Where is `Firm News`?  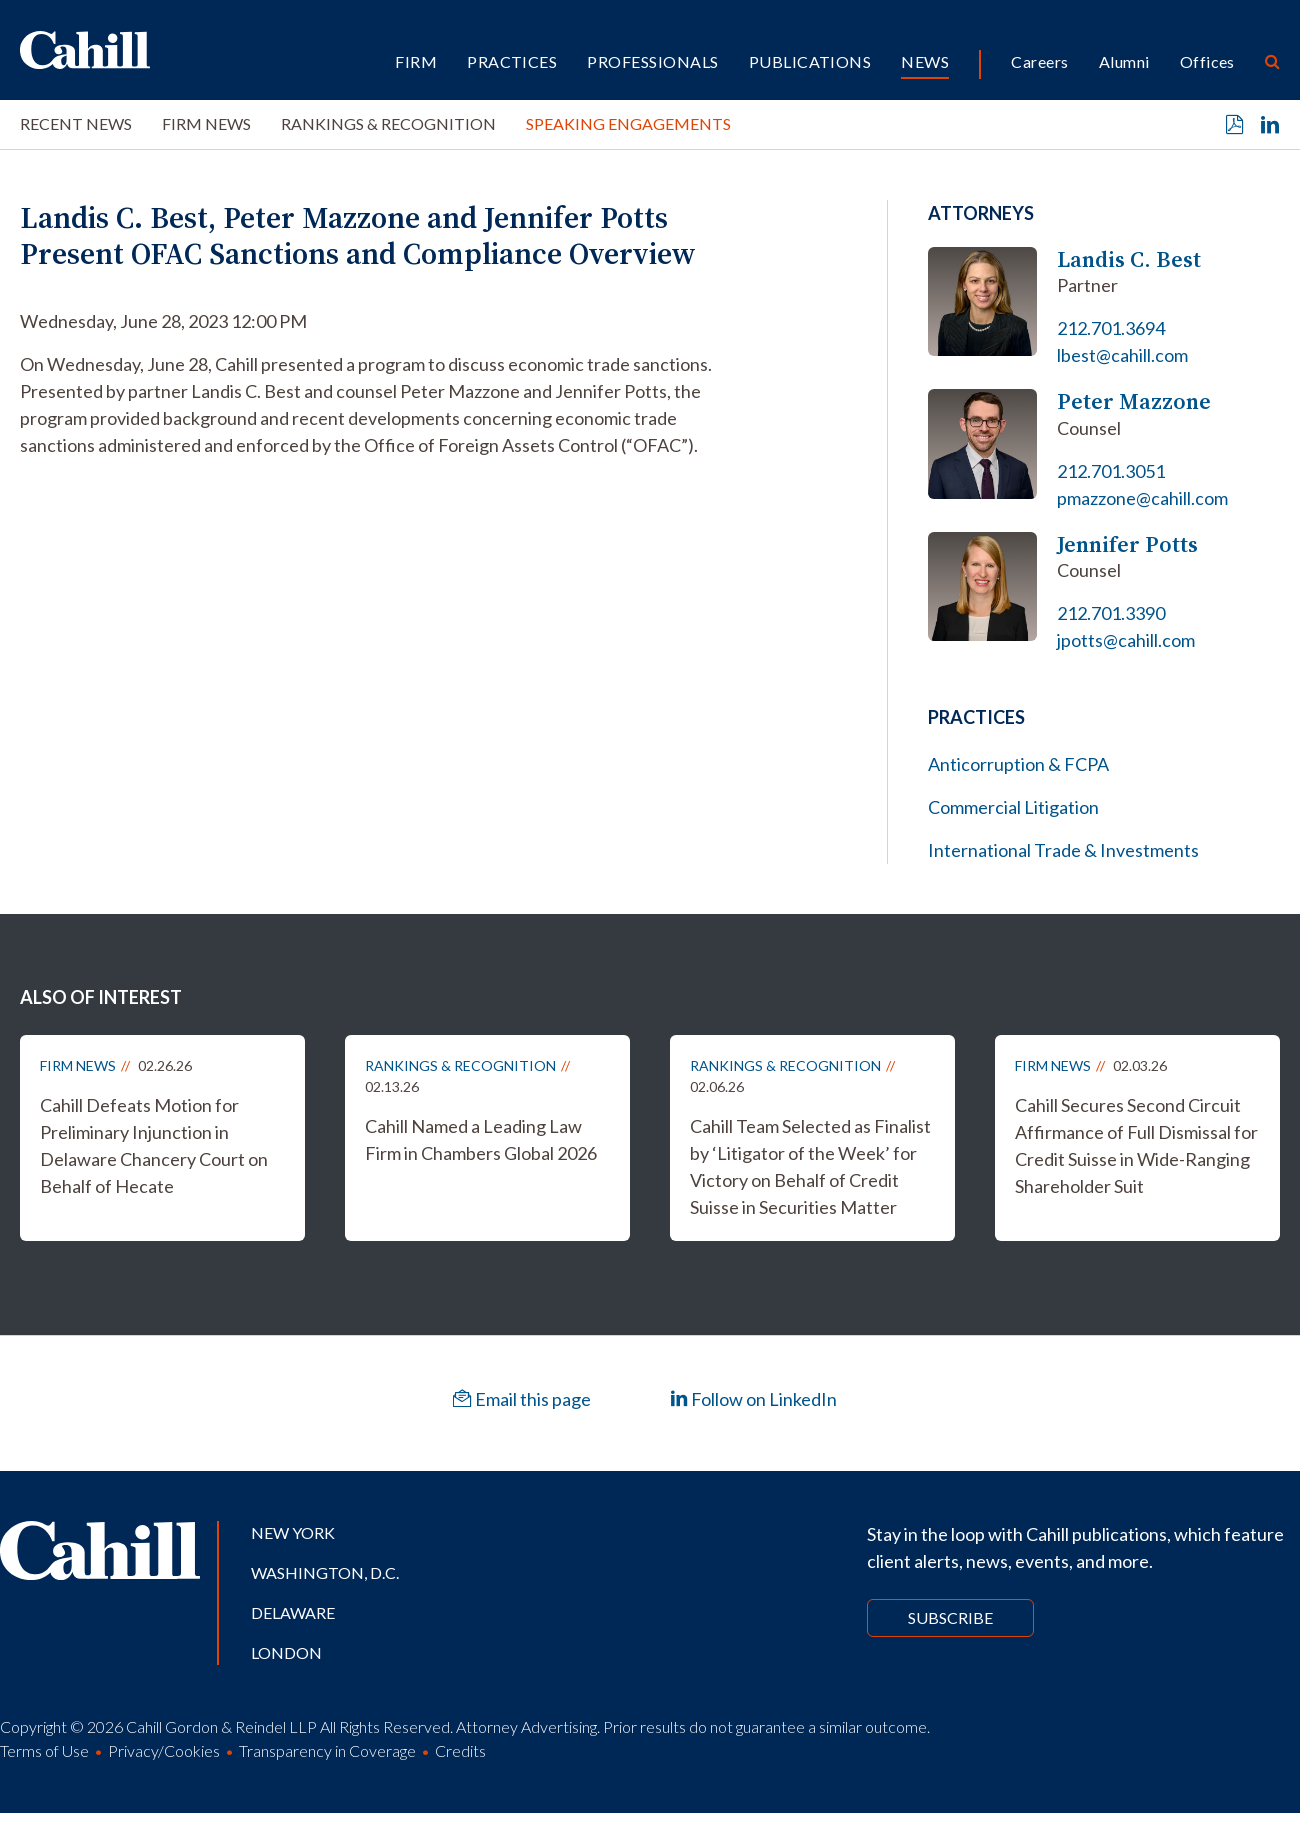
Firm News is located at coordinates (206, 123).